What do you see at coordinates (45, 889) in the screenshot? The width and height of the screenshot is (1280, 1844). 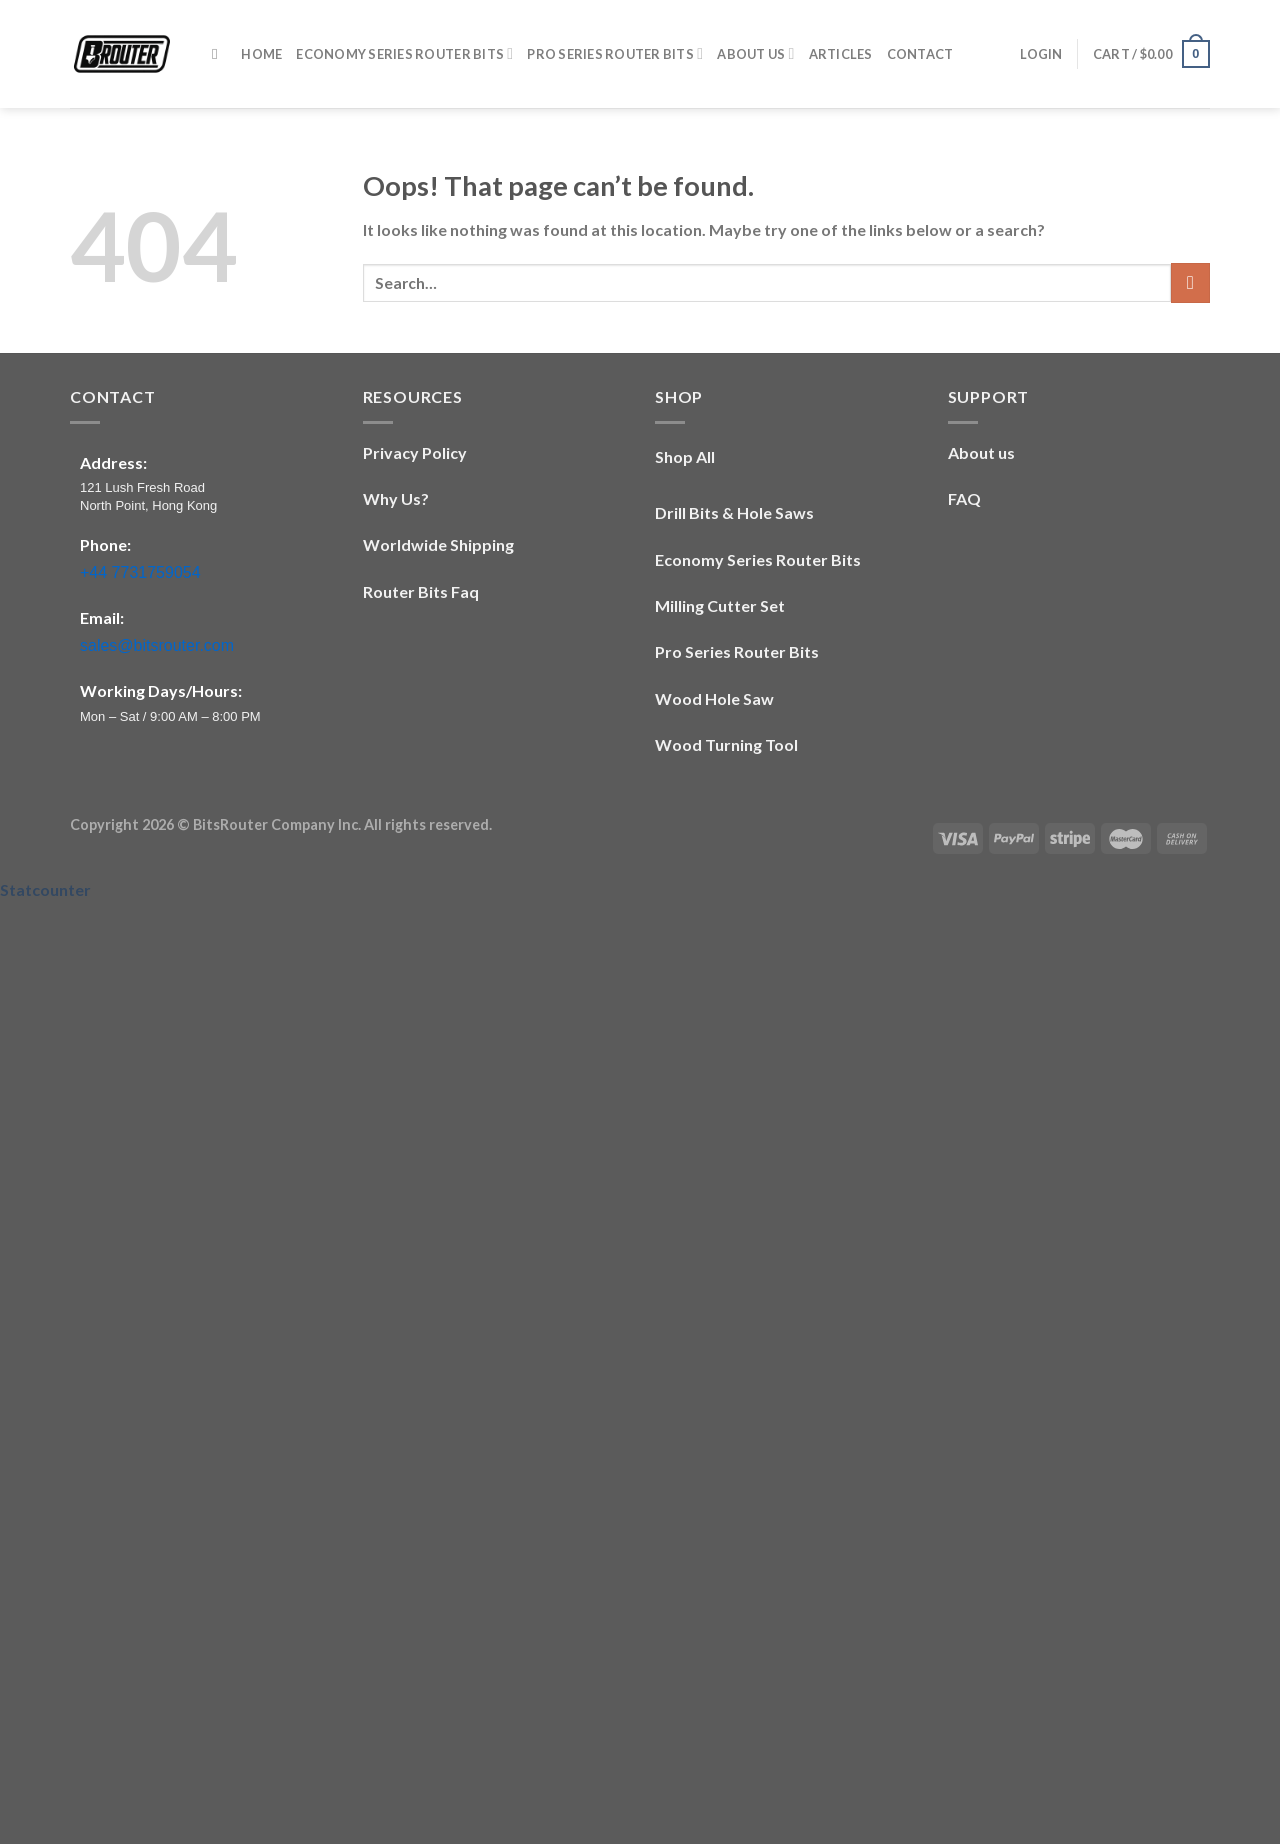 I see `Statcounter` at bounding box center [45, 889].